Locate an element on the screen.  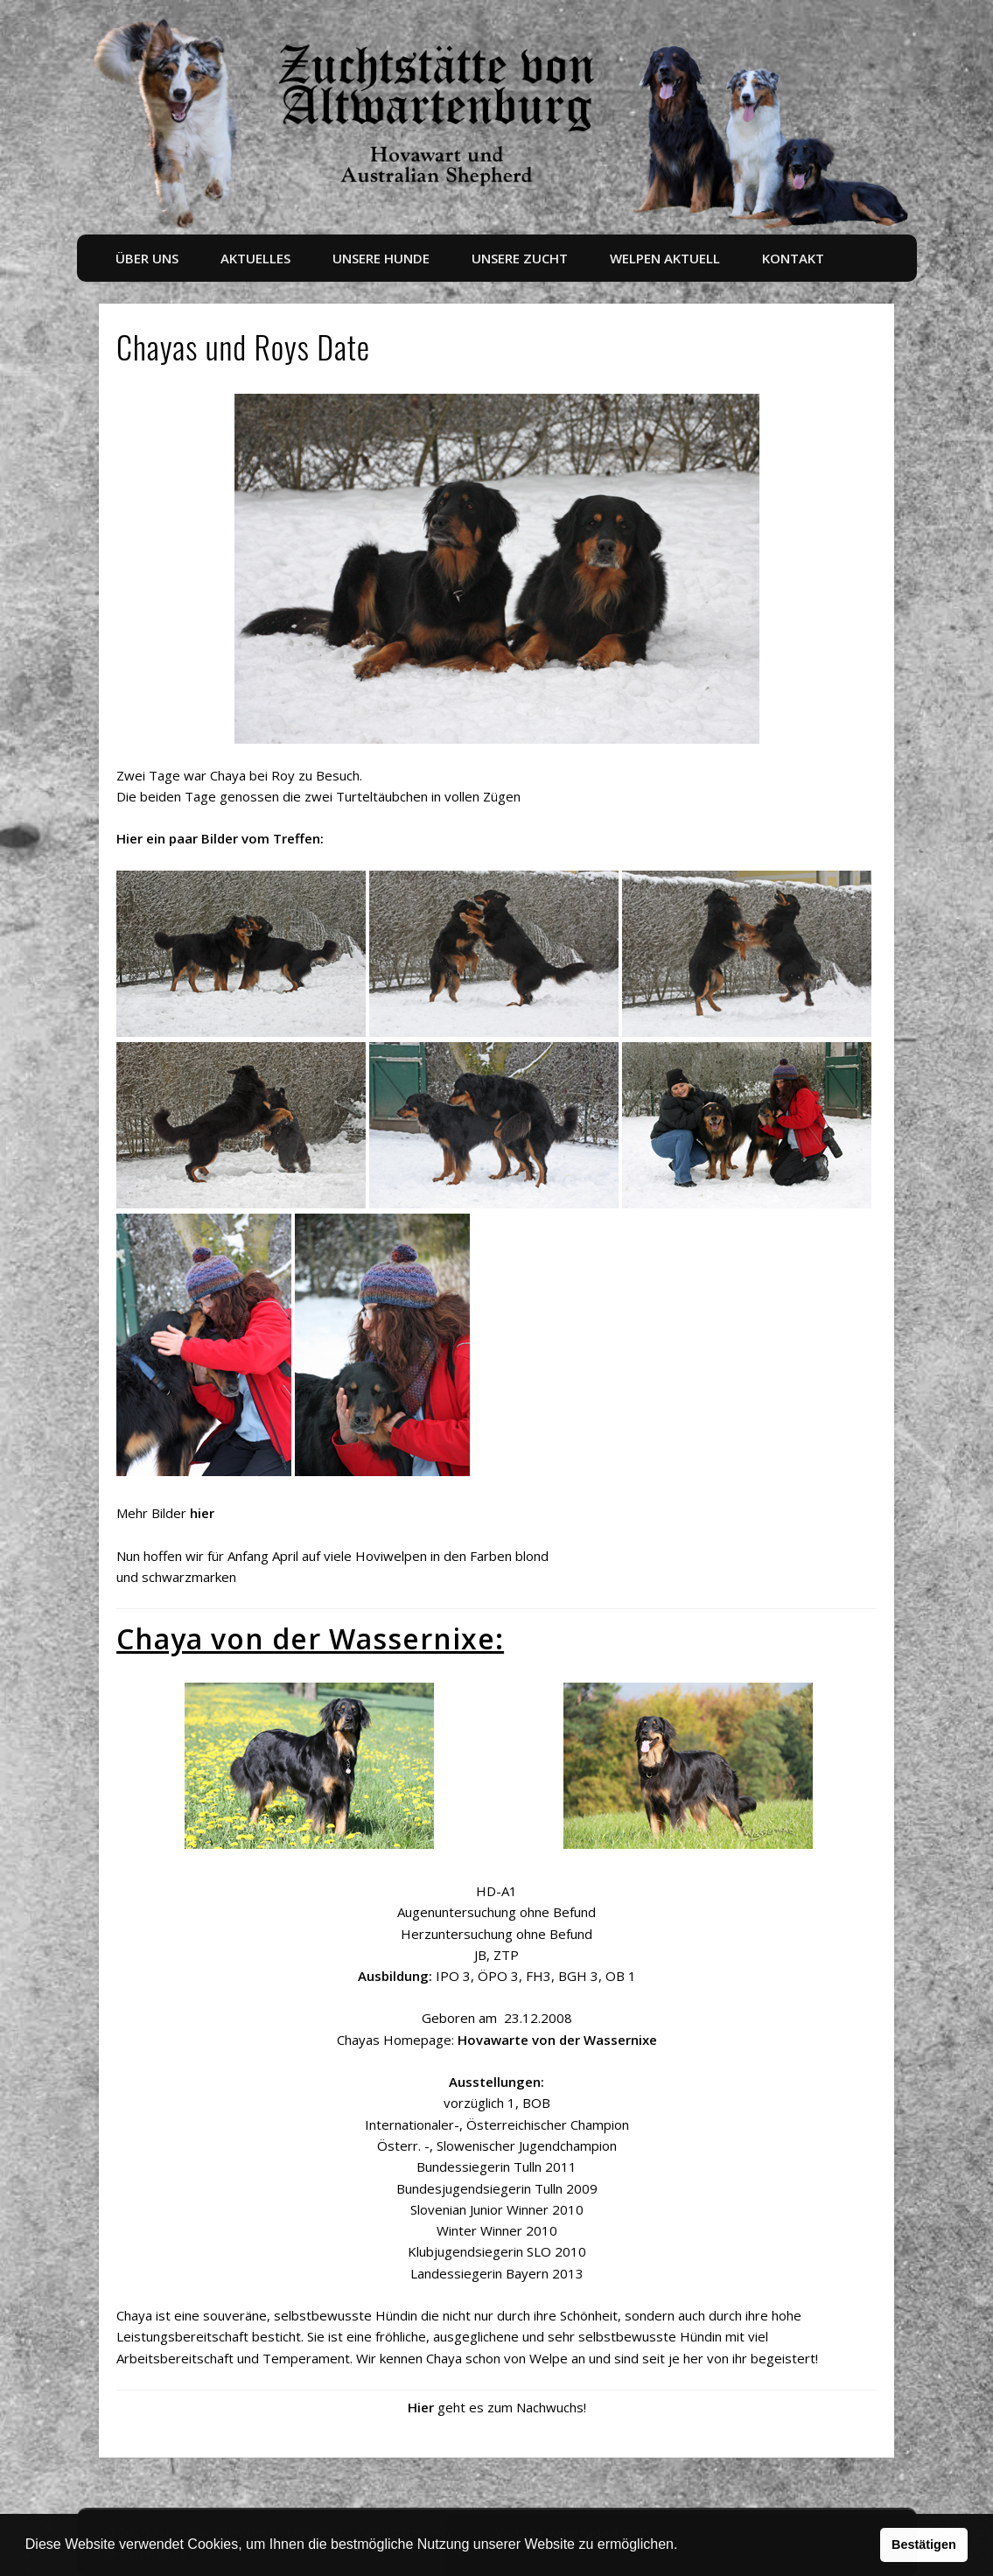
Welpen aktuell is located at coordinates (665, 258).